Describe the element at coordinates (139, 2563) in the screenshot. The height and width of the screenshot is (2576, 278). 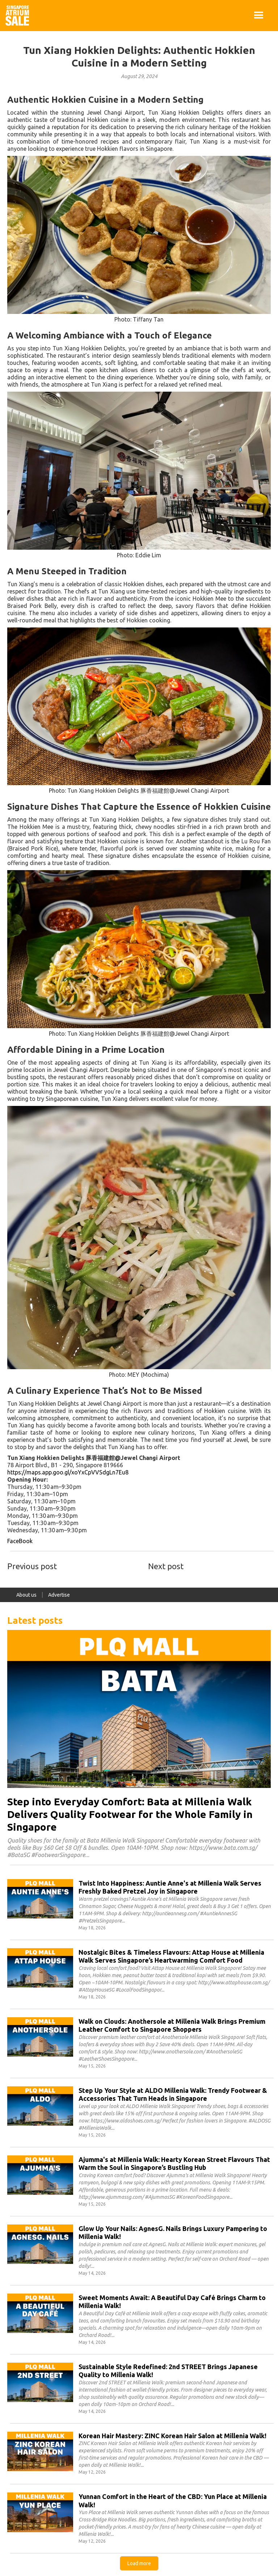
I see `[Next Page]` at that location.